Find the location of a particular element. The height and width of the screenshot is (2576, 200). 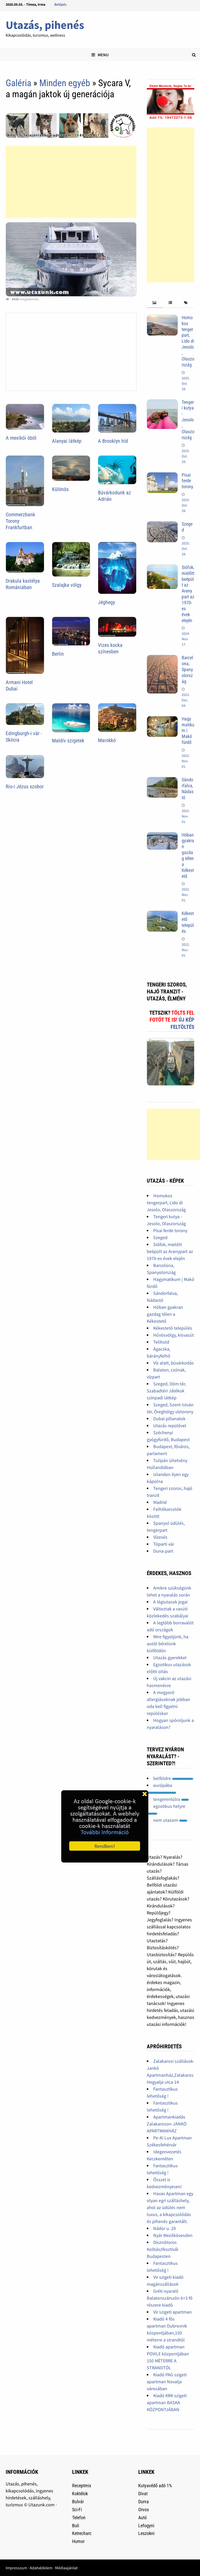

Duna-part is located at coordinates (163, 1551).